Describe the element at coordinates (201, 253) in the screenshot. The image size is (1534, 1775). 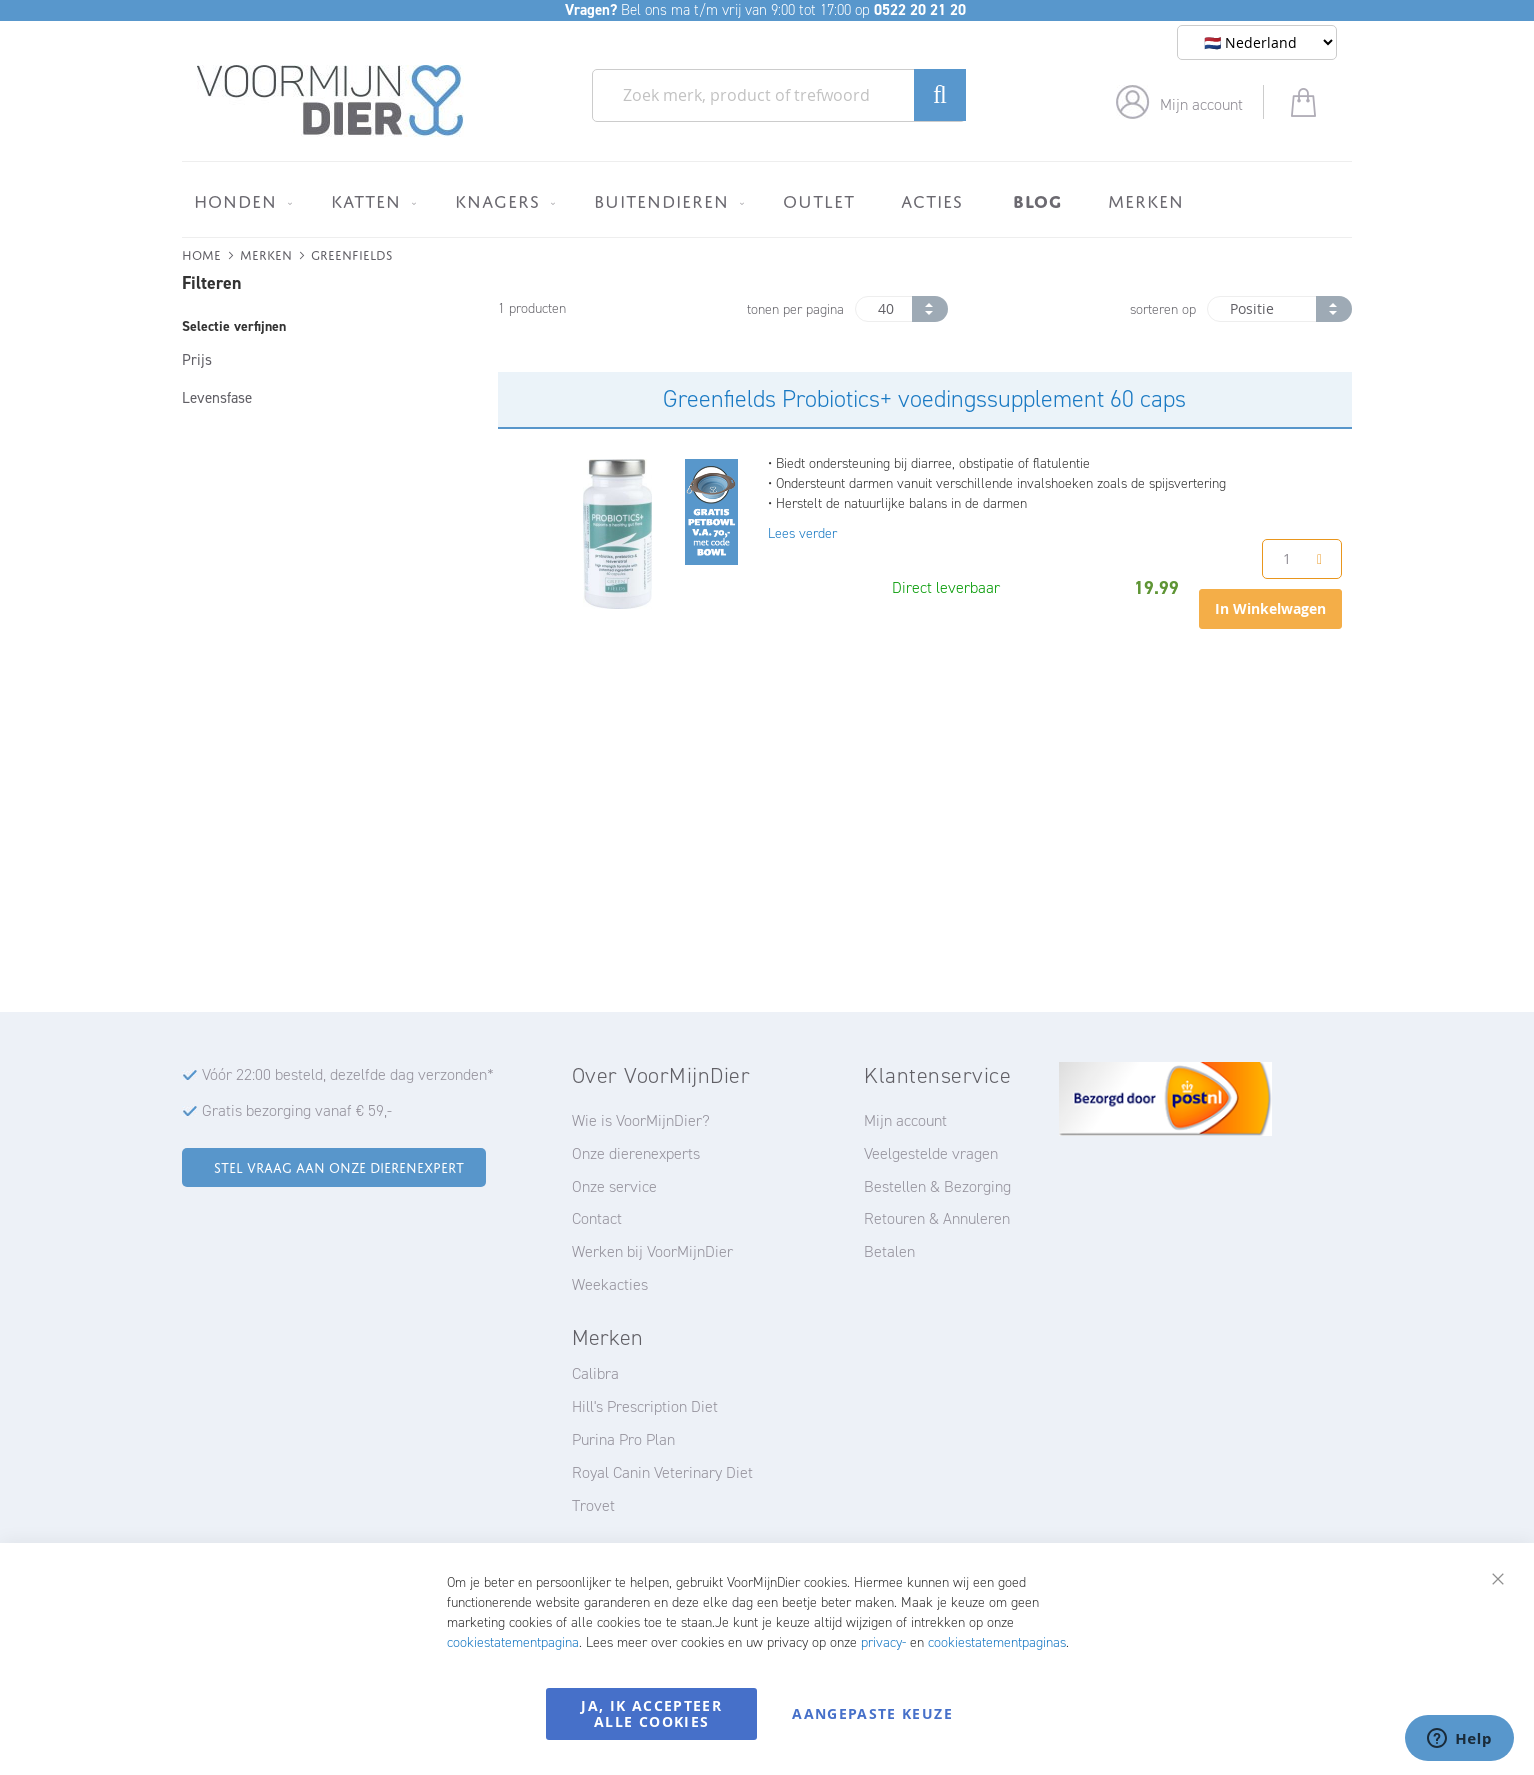
I see `Home` at that location.